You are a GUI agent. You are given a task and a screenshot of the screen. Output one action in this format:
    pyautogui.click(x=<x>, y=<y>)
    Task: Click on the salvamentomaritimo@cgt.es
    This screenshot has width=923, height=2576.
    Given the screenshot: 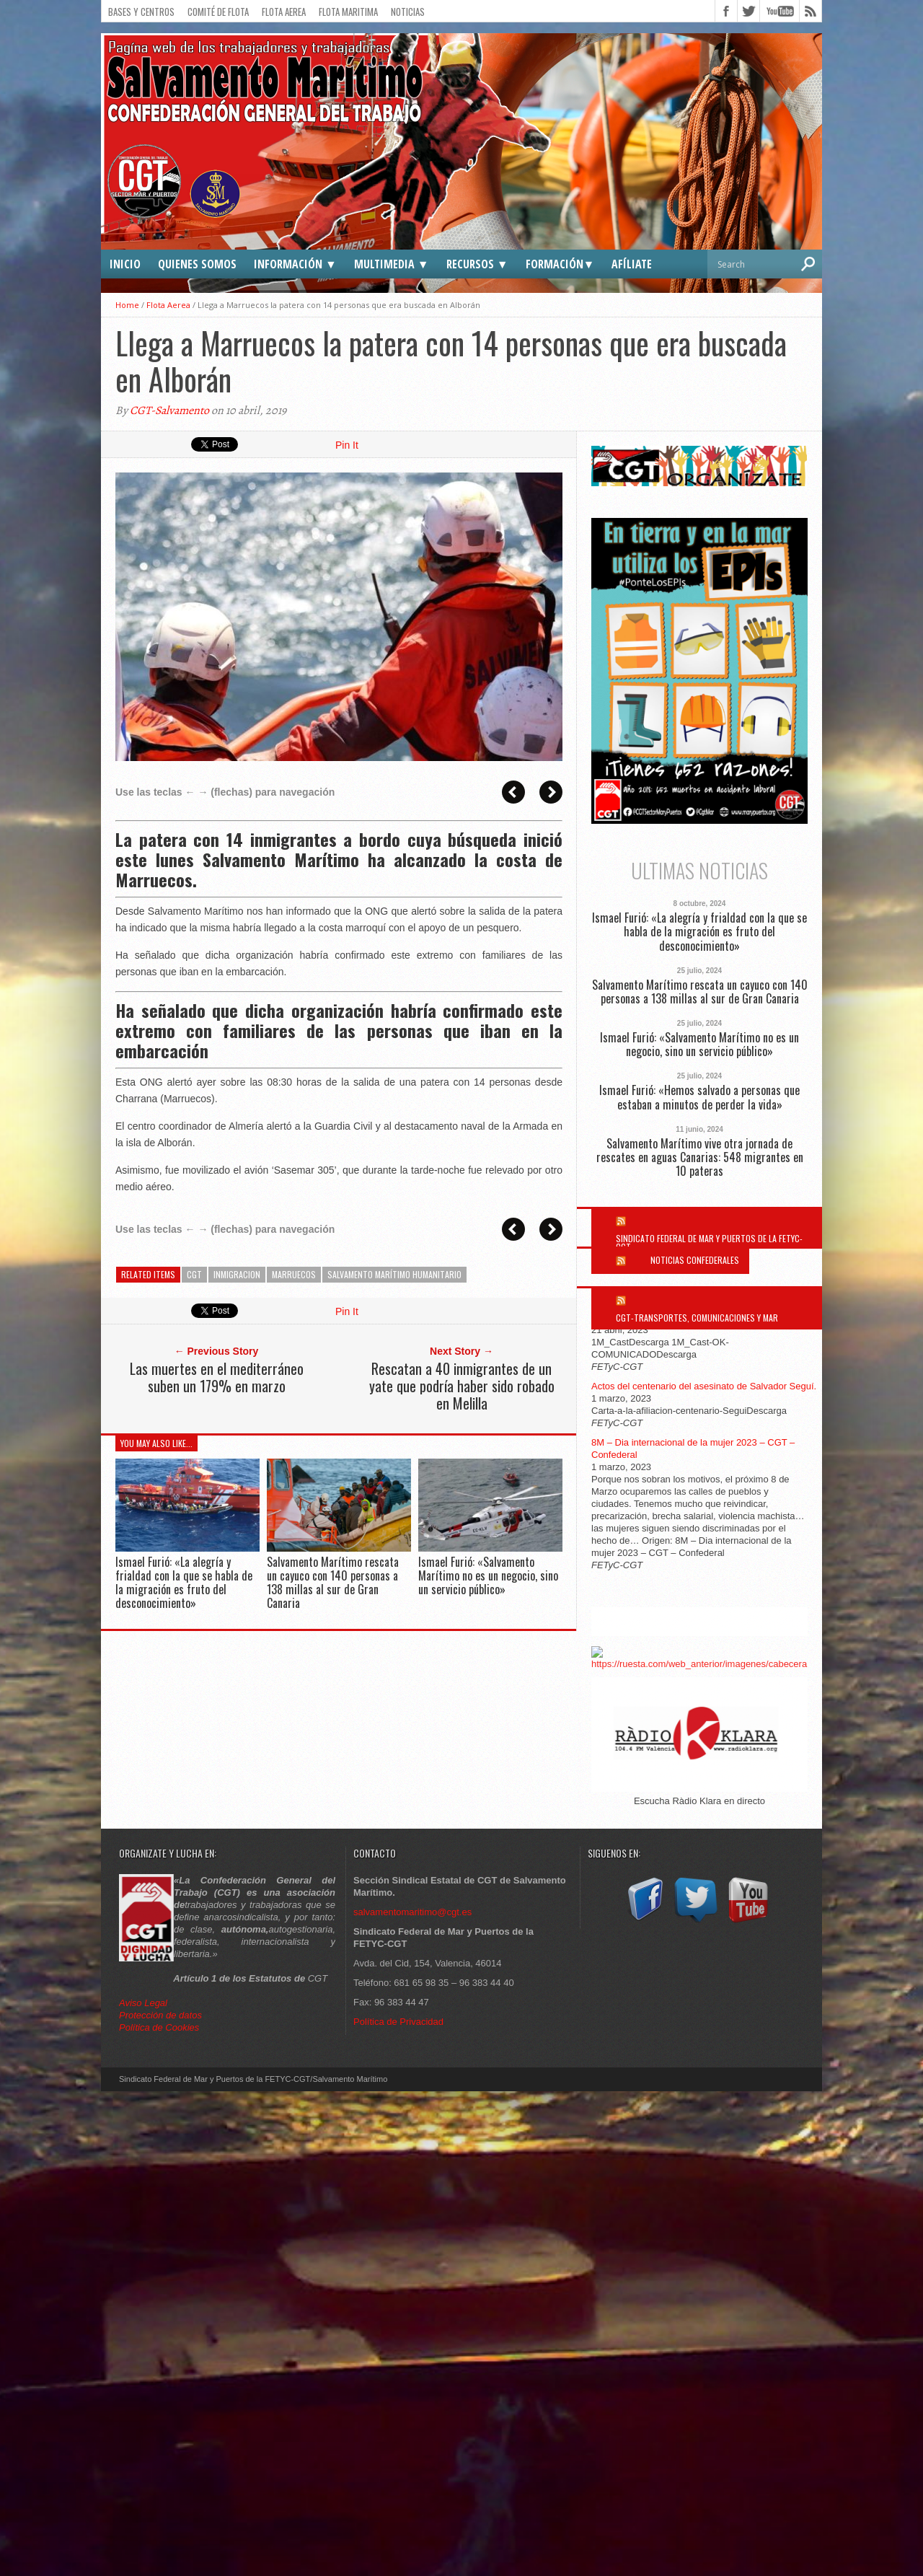 What is the action you would take?
    pyautogui.click(x=412, y=1912)
    